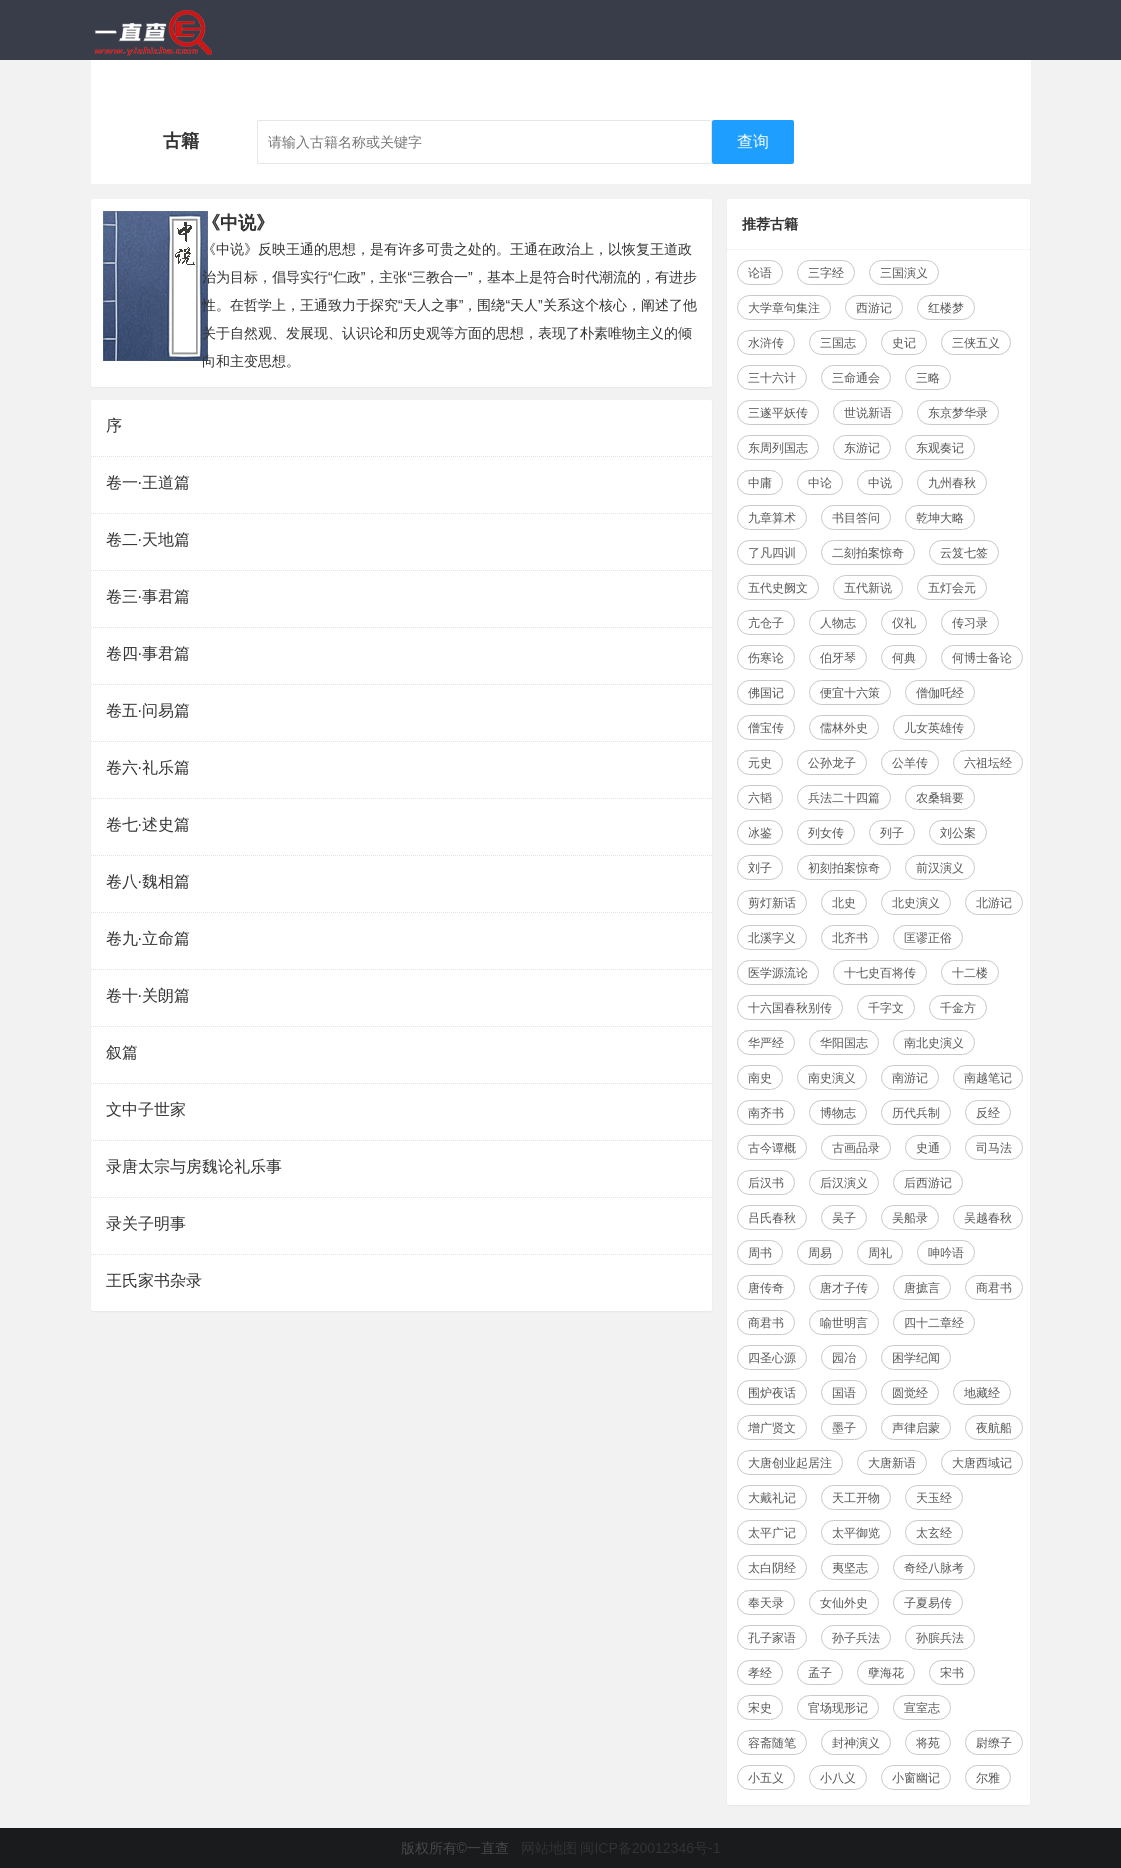  What do you see at coordinates (832, 1078) in the screenshot?
I see `南史演义` at bounding box center [832, 1078].